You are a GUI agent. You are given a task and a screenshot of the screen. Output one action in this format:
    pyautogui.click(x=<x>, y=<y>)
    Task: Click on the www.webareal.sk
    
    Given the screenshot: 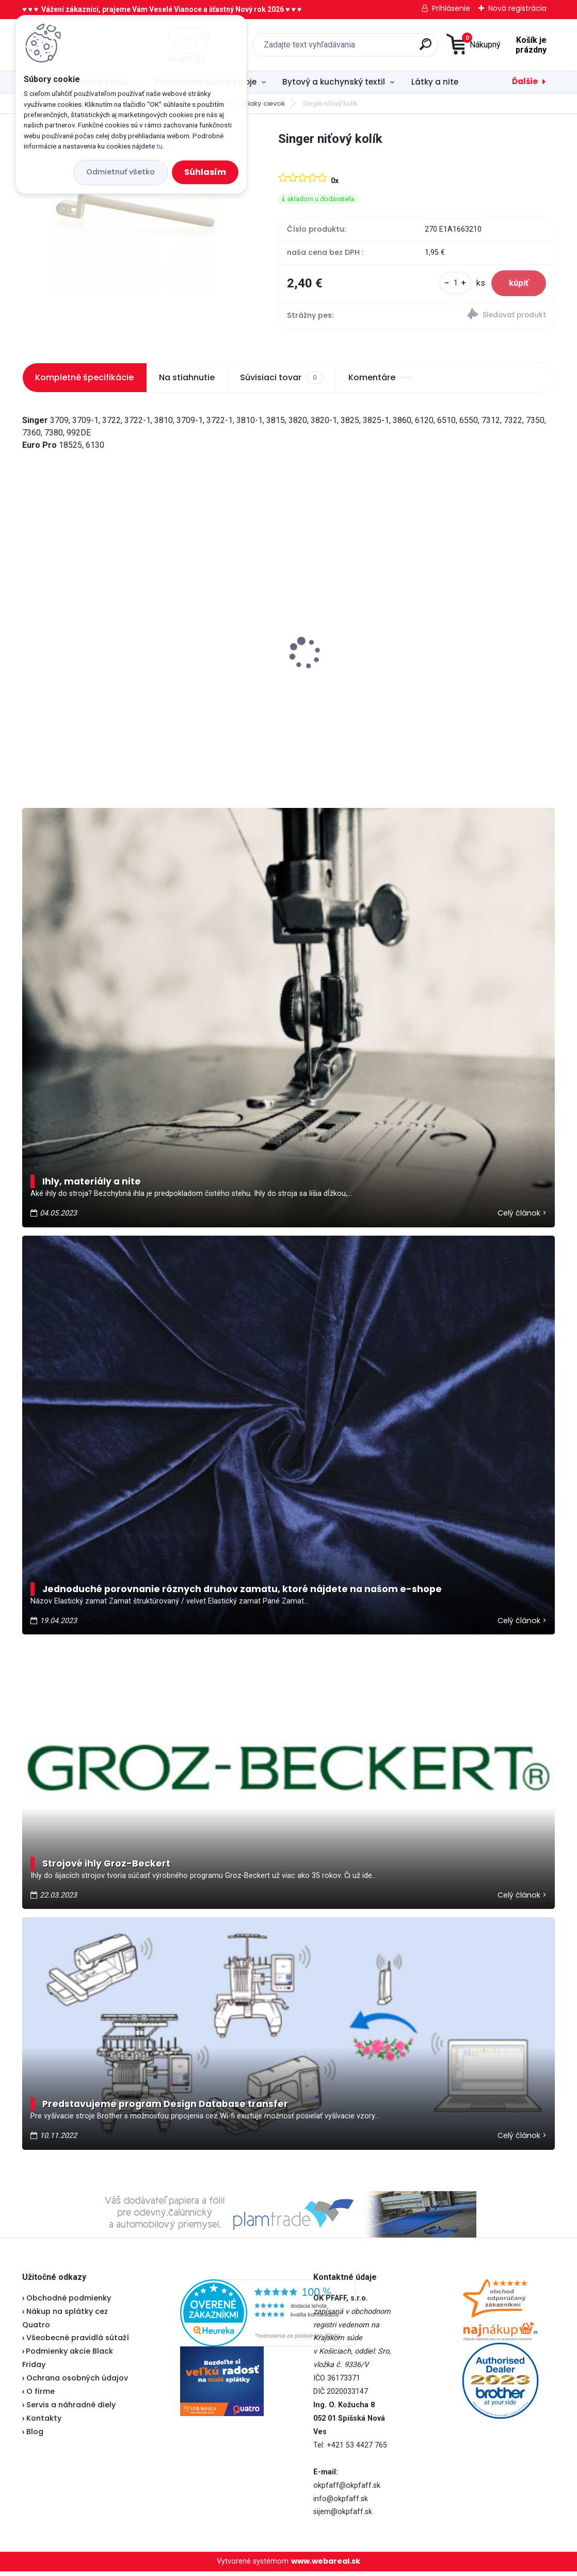 What is the action you would take?
    pyautogui.click(x=325, y=2566)
    